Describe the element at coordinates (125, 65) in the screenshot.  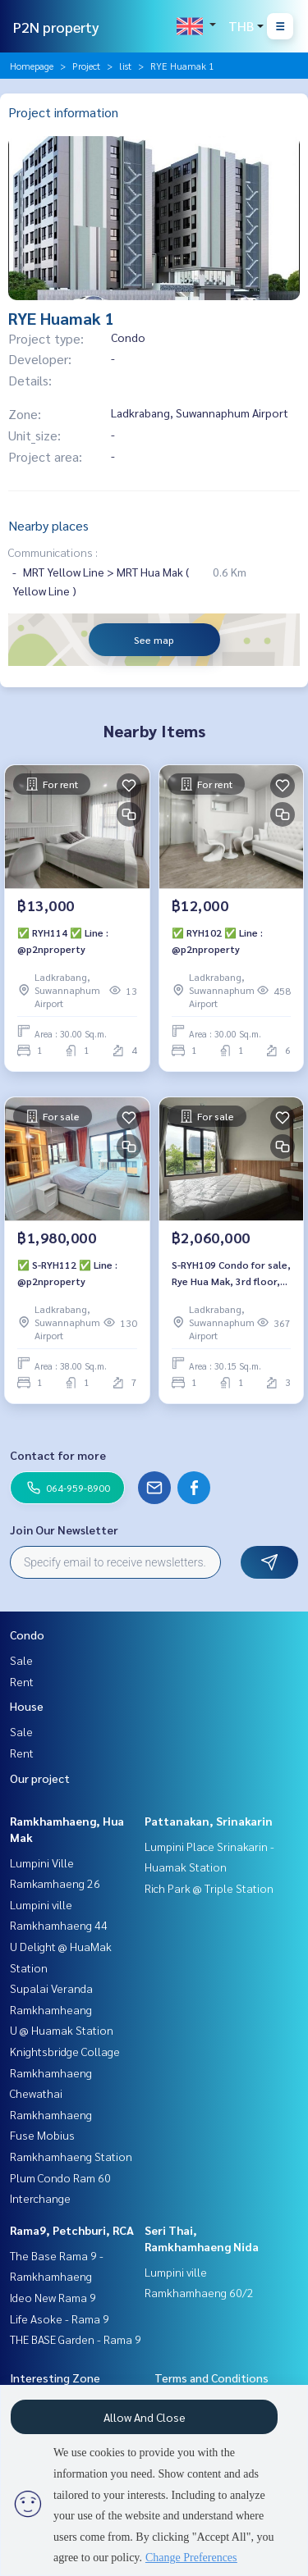
I see `list` at that location.